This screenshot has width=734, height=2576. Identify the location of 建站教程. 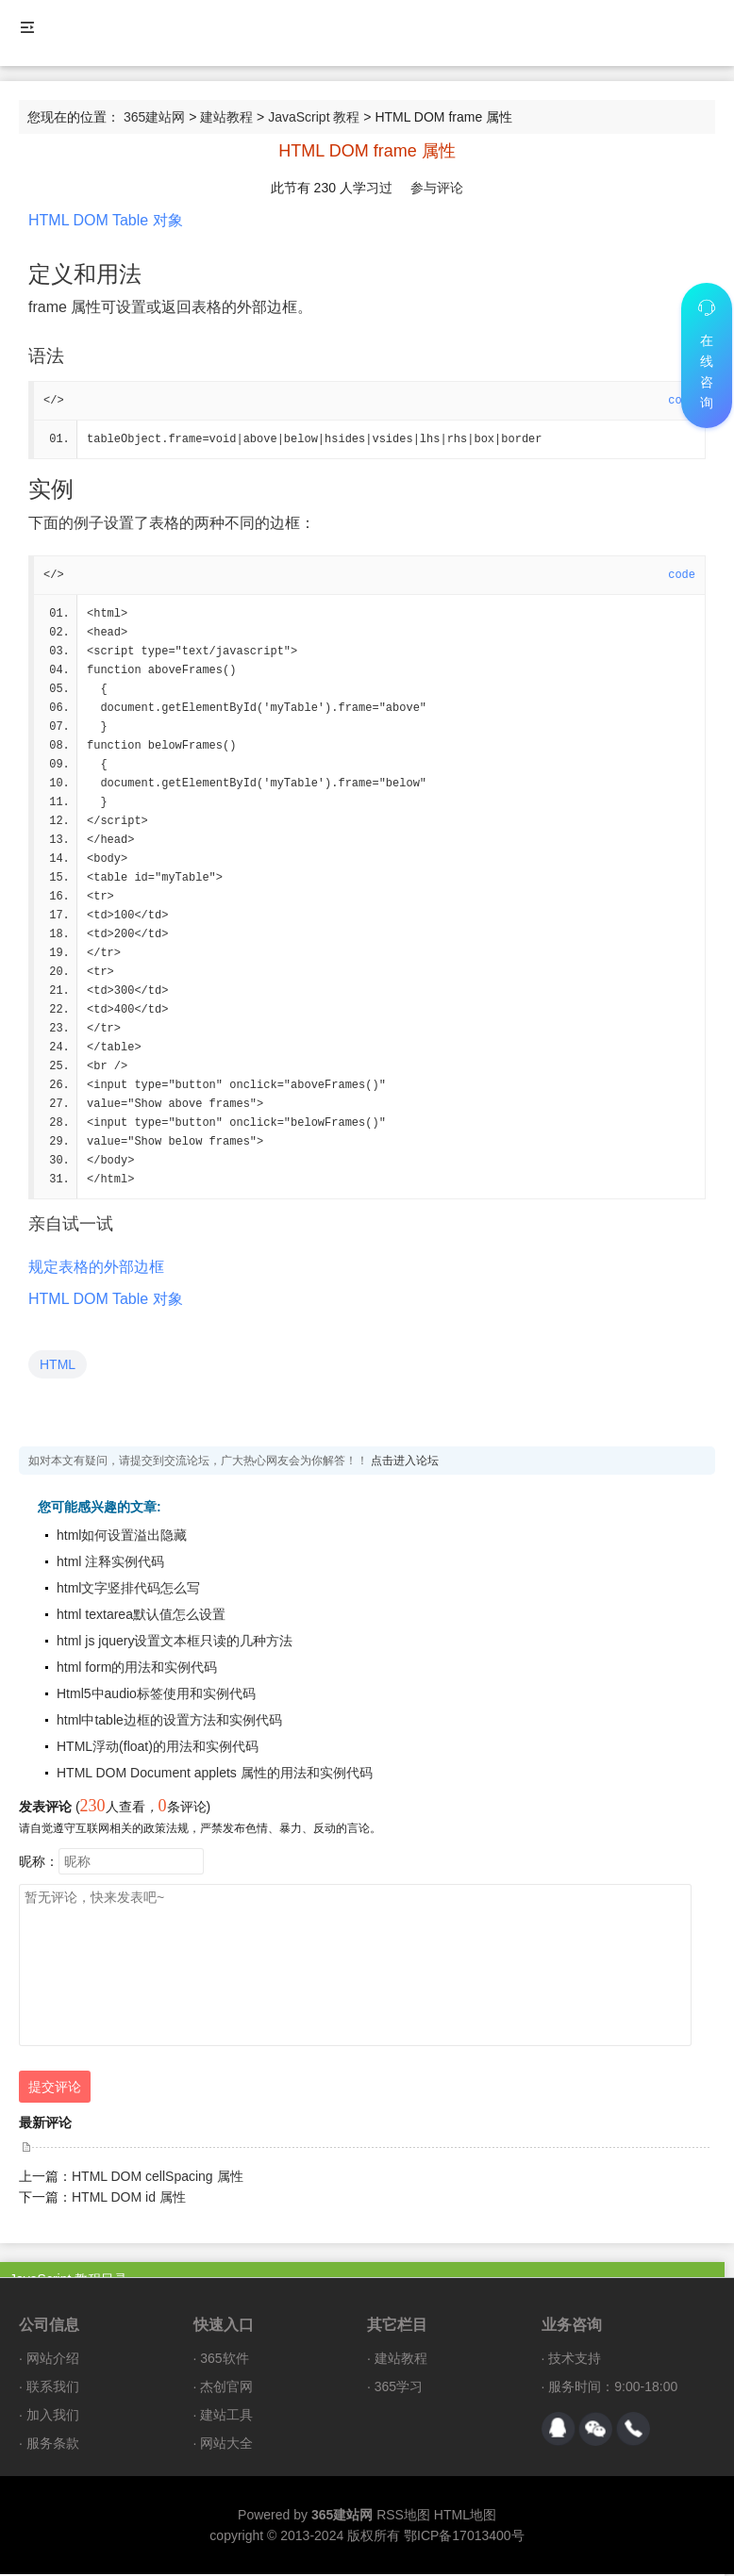
(226, 116).